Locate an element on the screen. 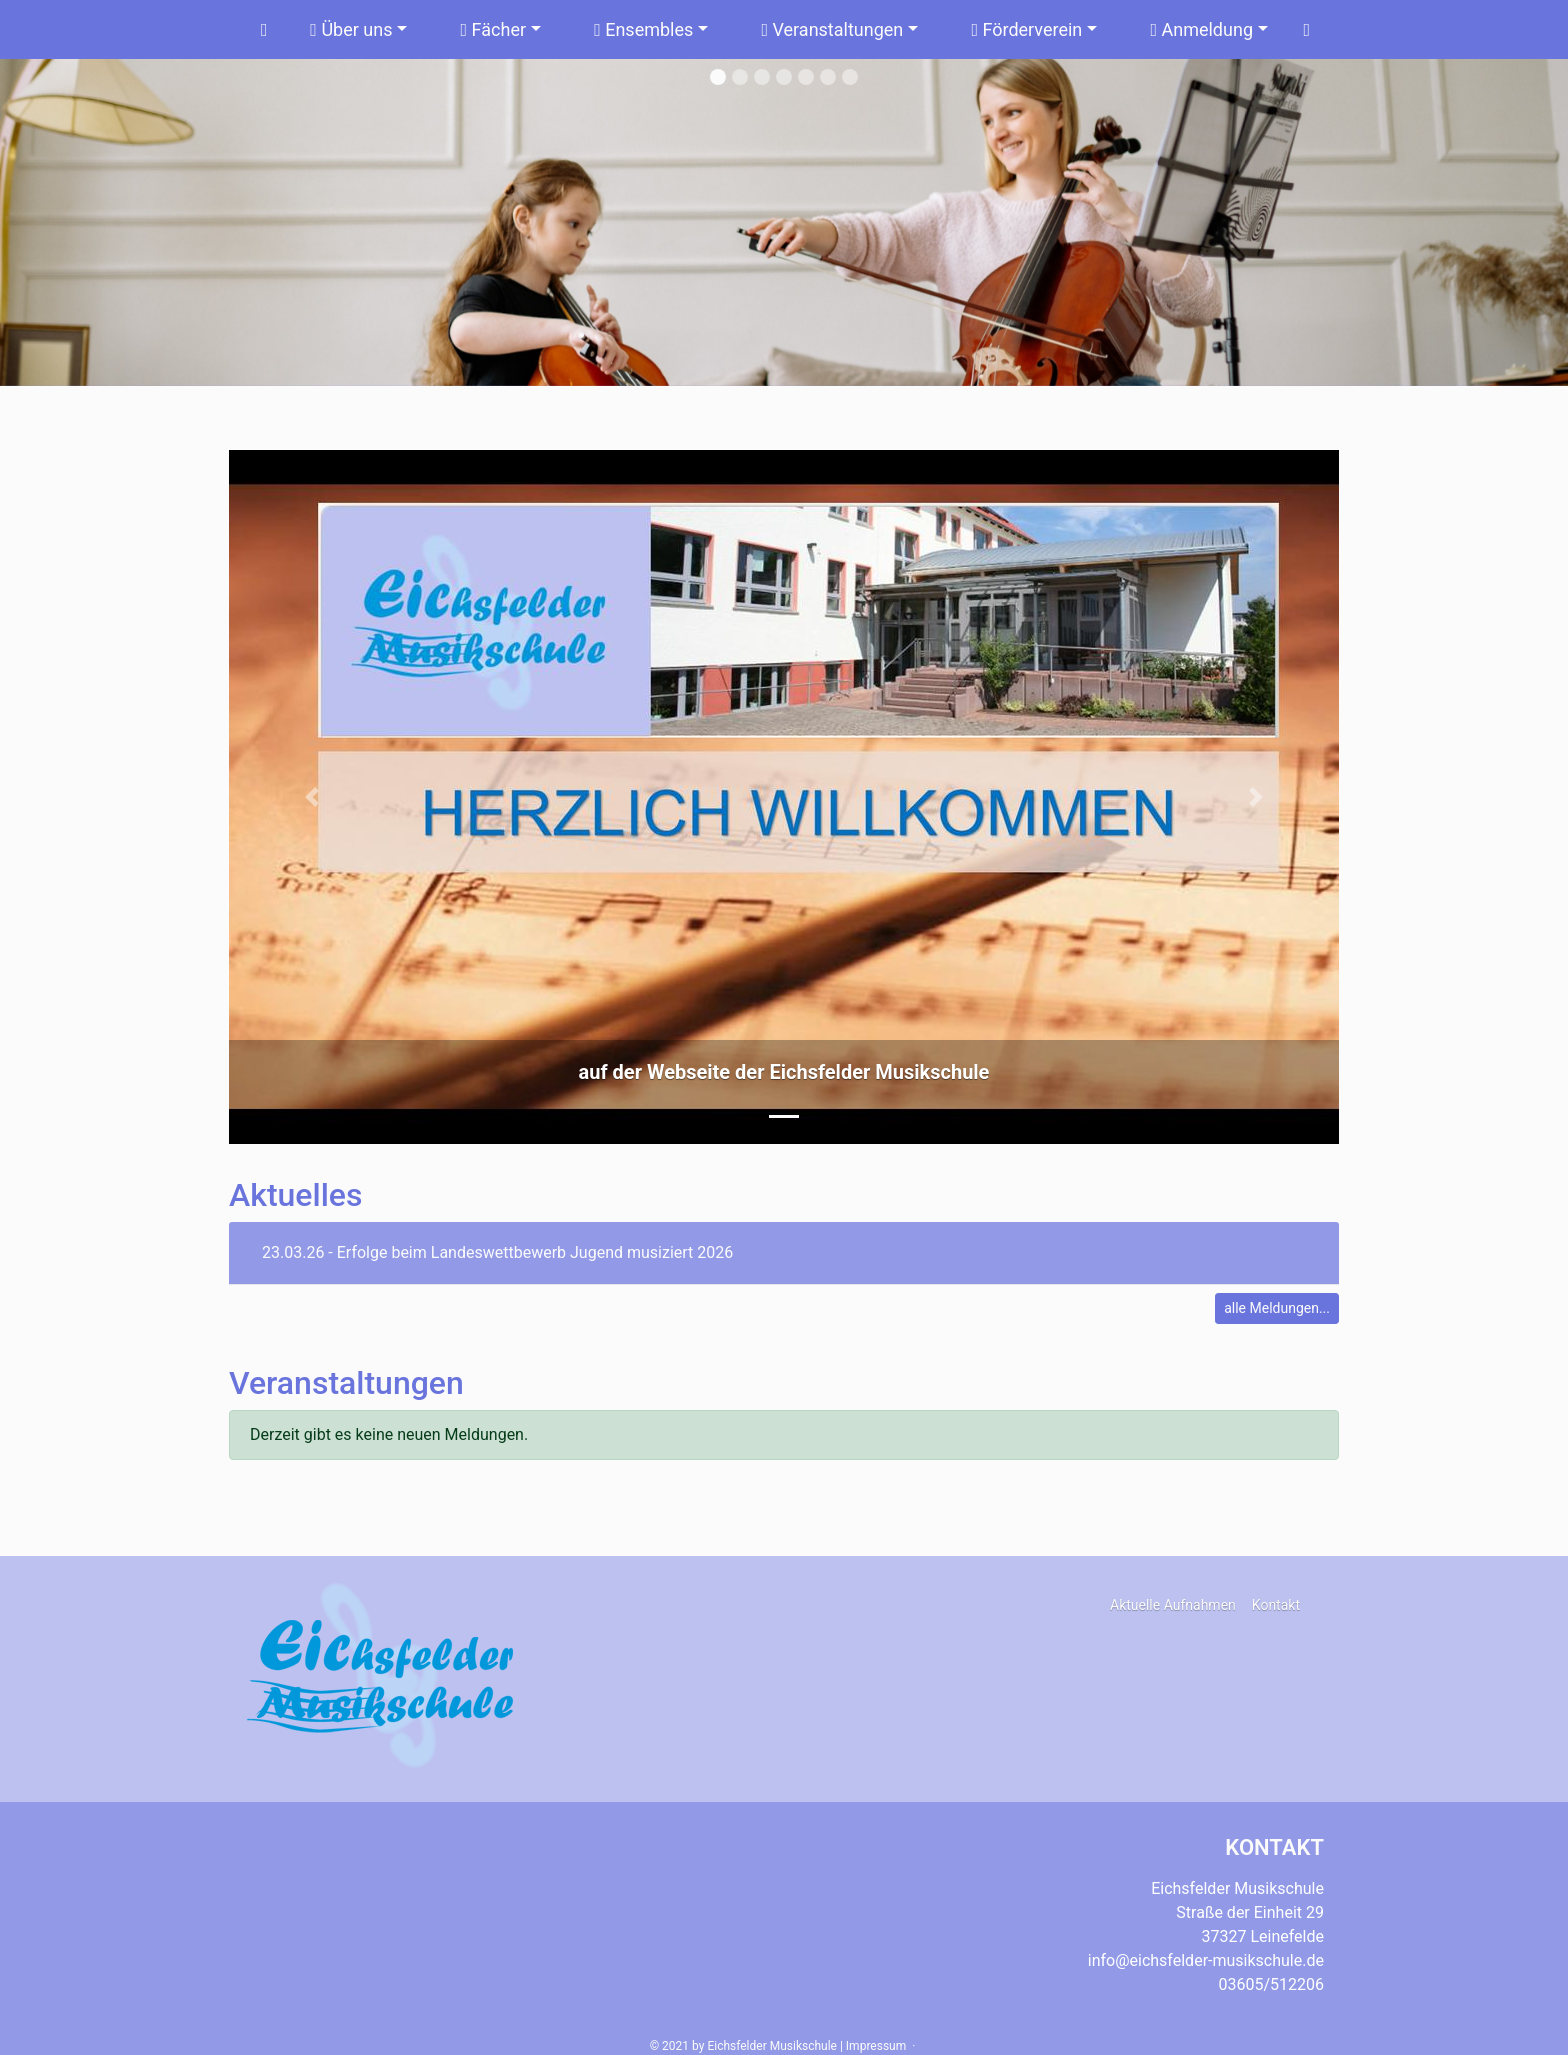 Image resolution: width=1568 pixels, height=2055 pixels. Fächer [button] is located at coordinates (493, 29).